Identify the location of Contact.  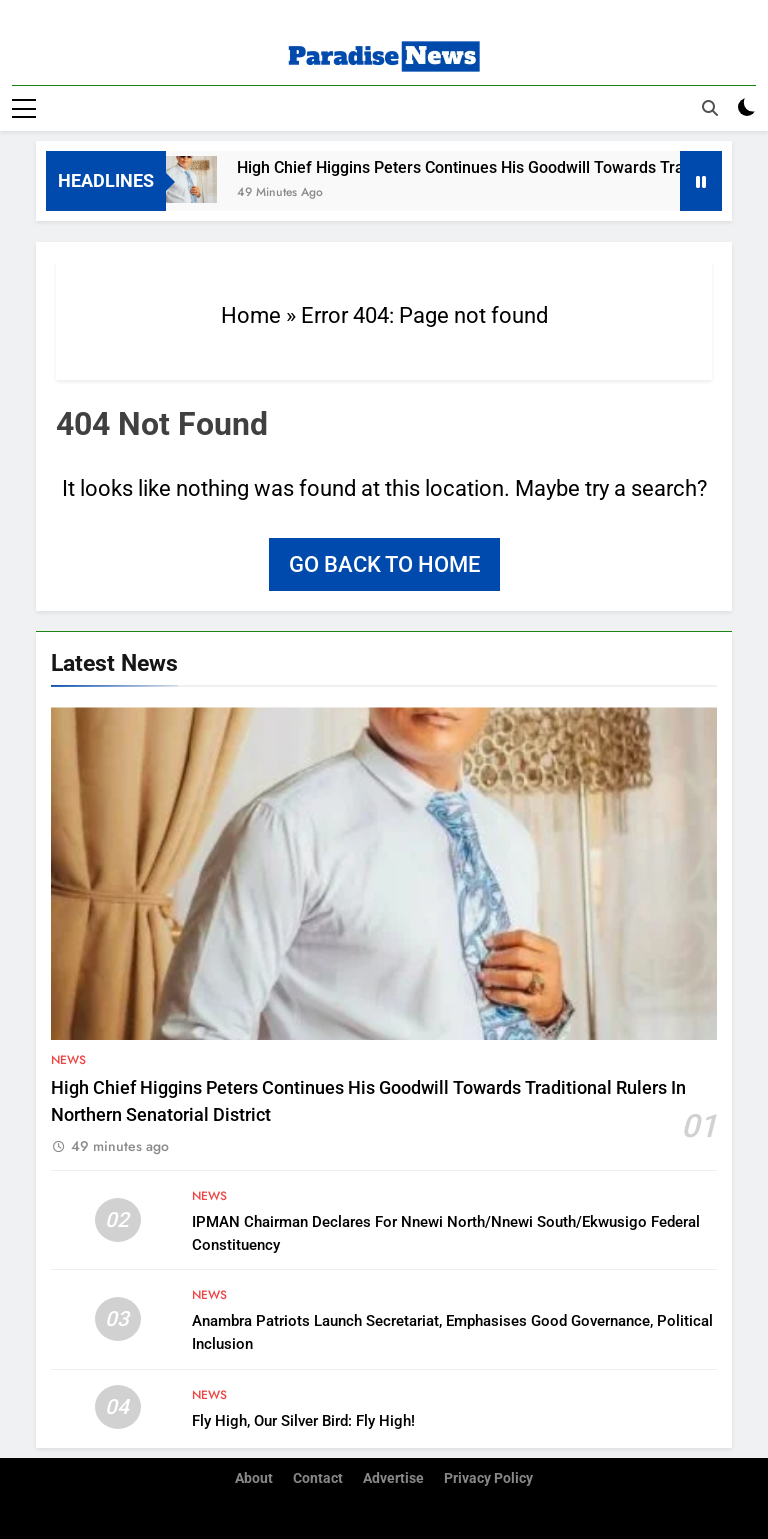
(318, 1478).